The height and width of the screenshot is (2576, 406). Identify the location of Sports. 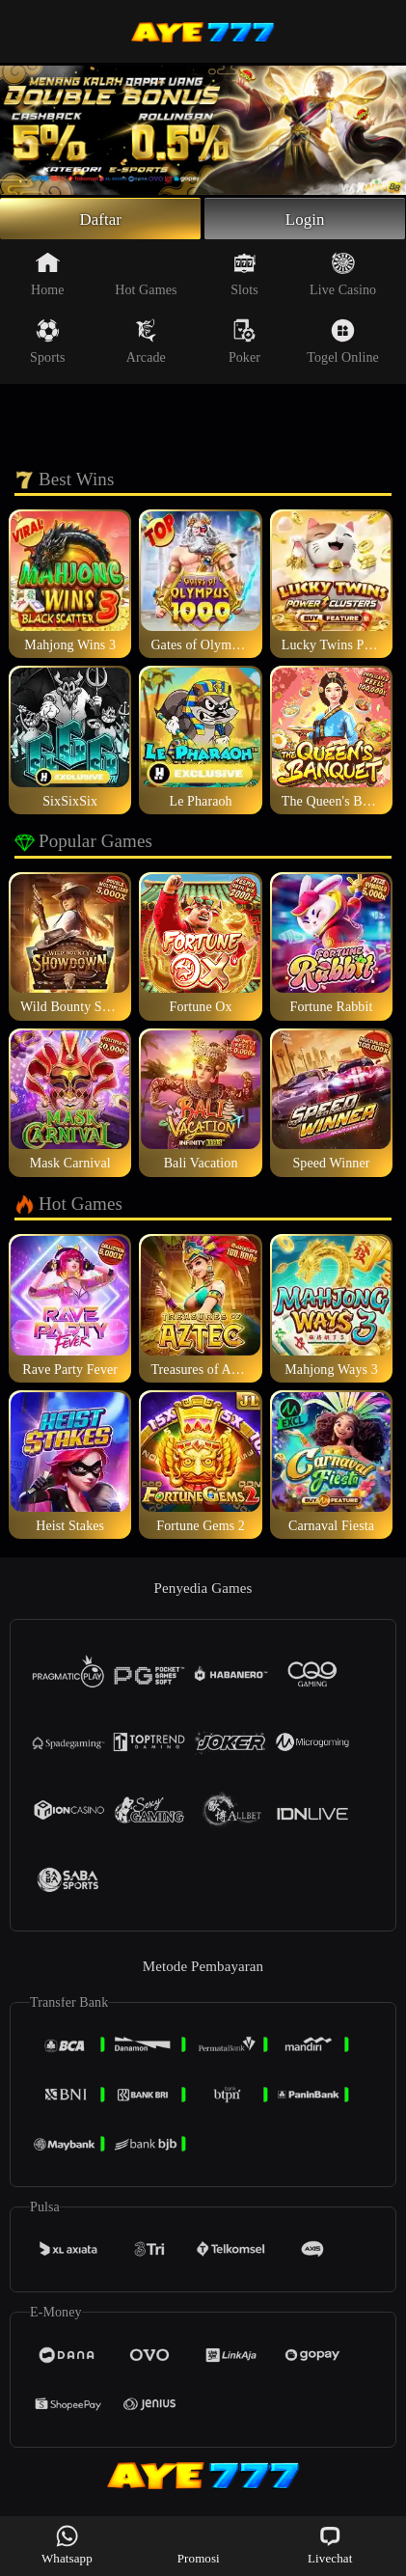
(47, 344).